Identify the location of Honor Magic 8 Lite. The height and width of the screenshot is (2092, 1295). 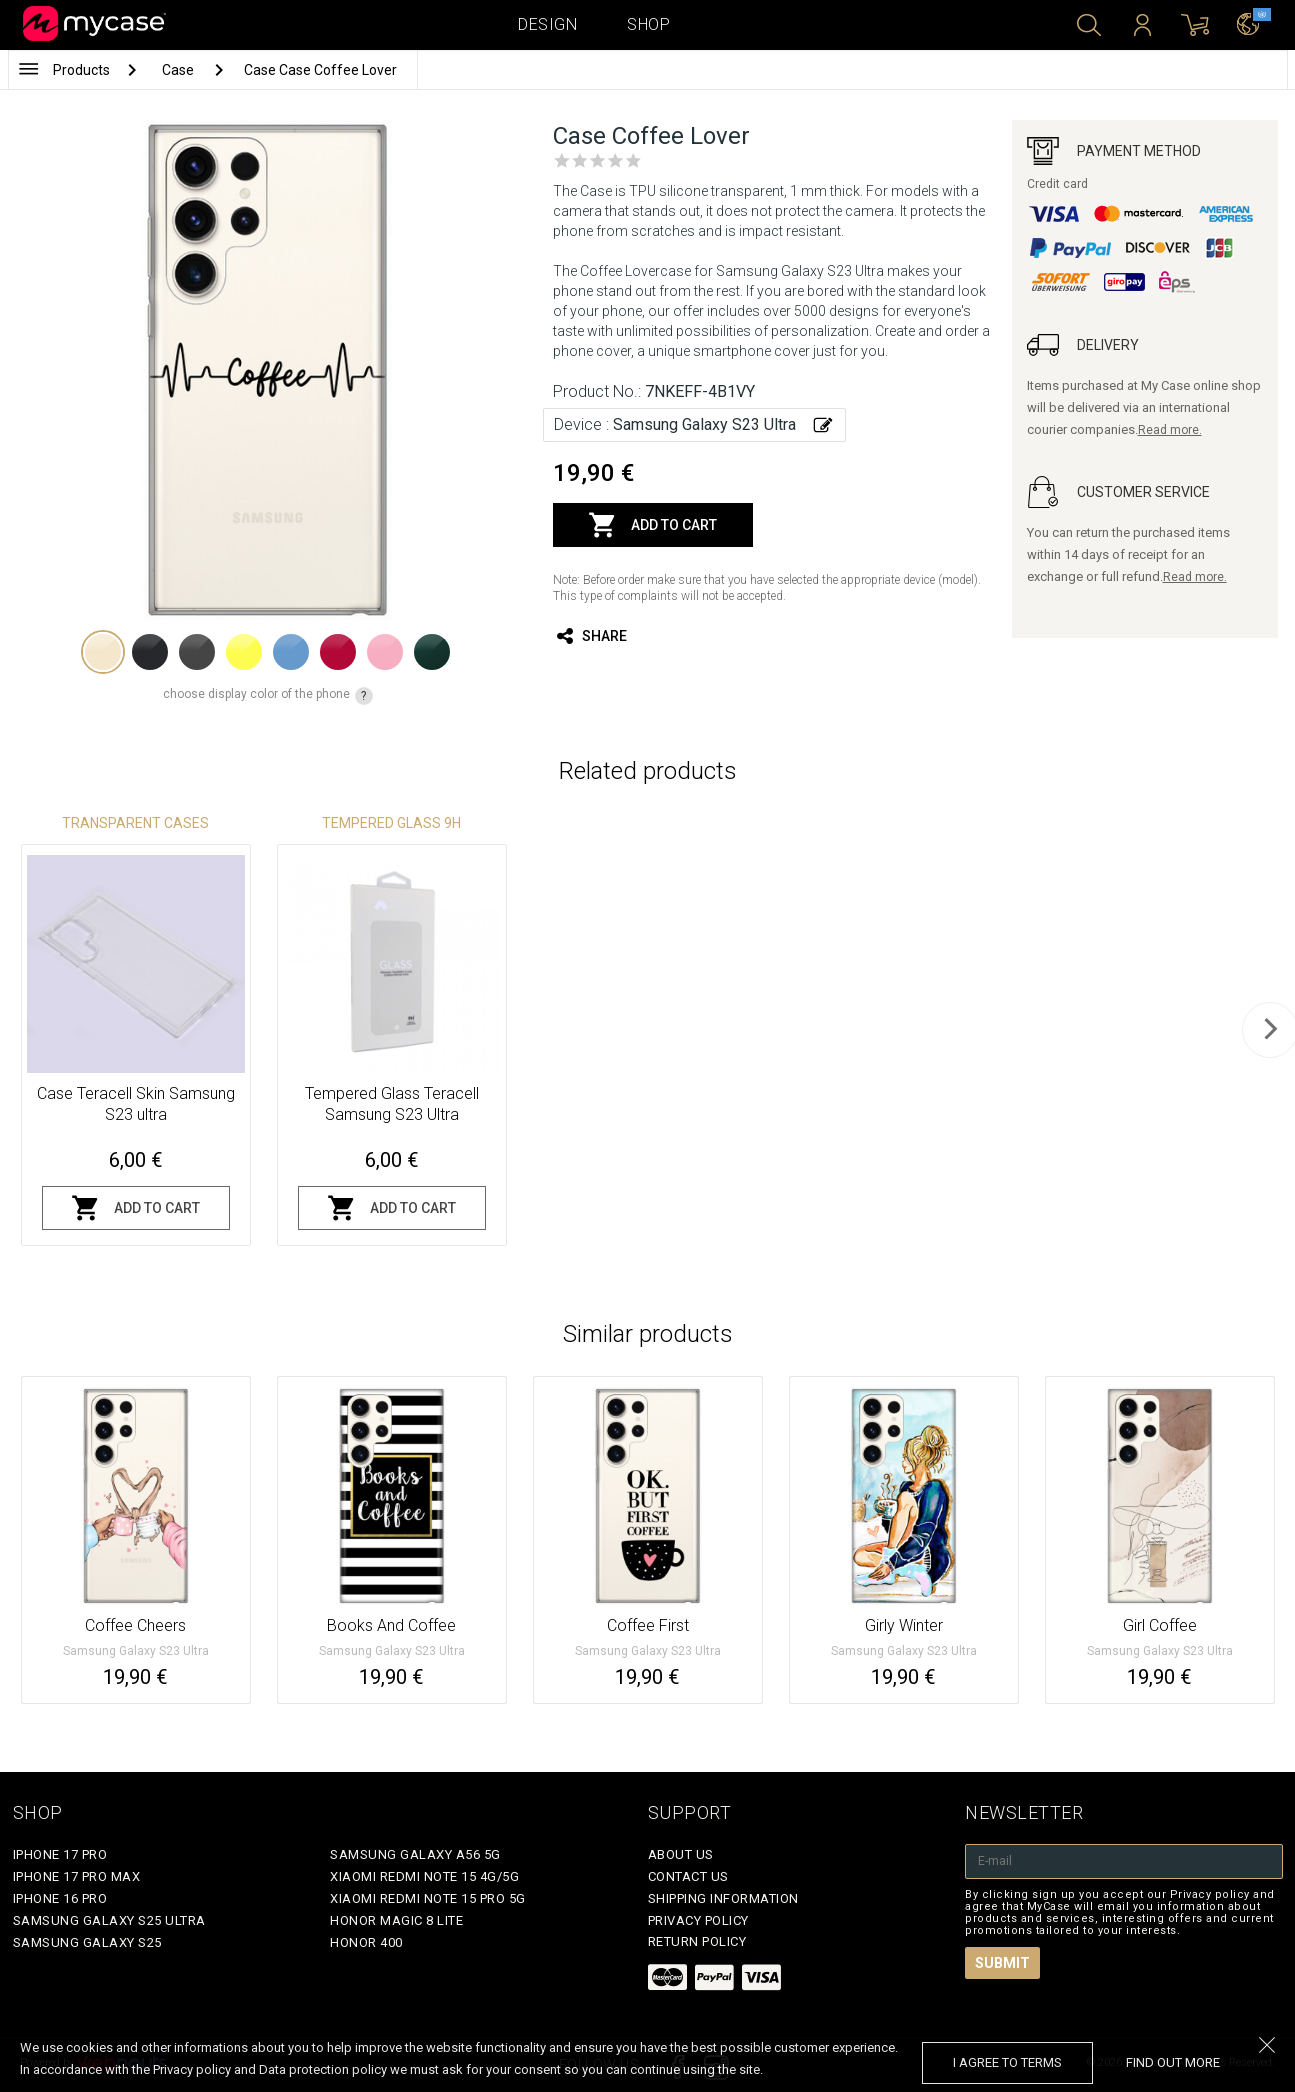
(396, 1920).